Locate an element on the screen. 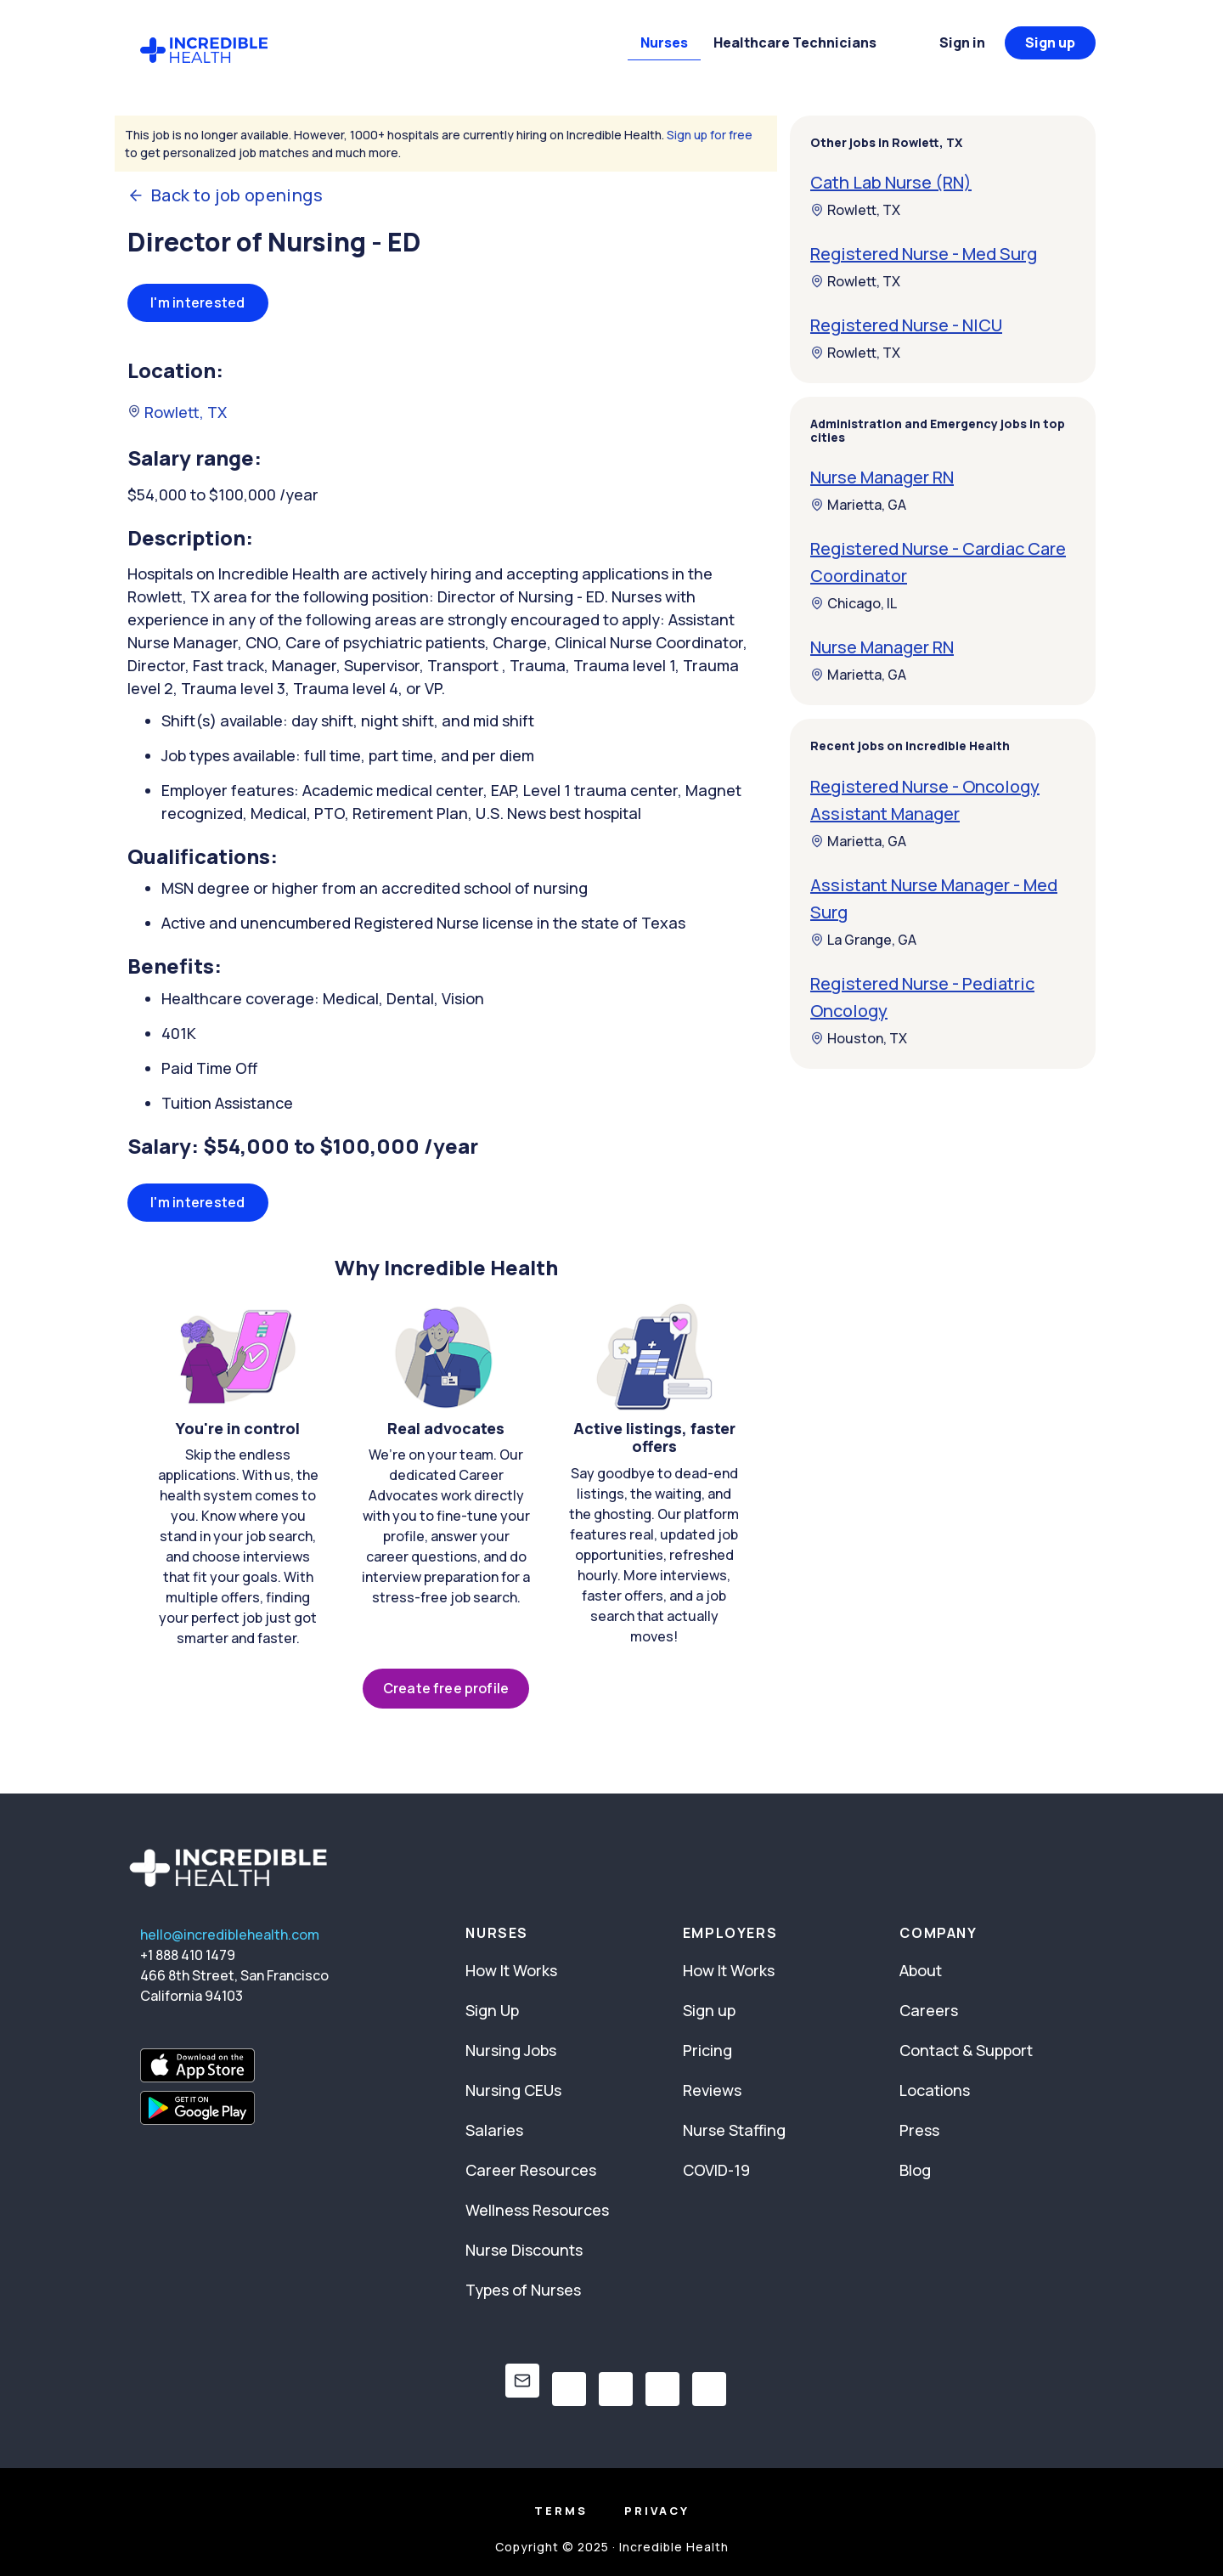 The width and height of the screenshot is (1223, 2576). Career Resources is located at coordinates (530, 2170).